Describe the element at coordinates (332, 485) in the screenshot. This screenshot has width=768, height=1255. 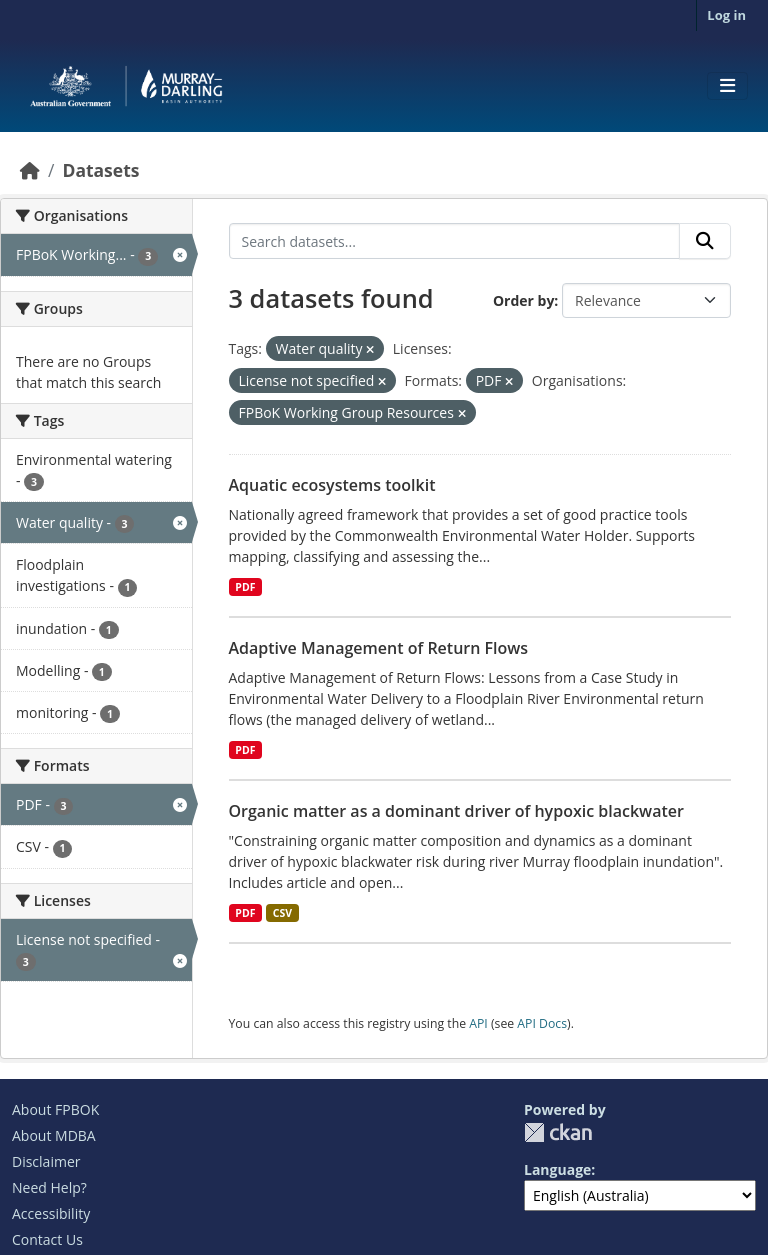
I see `Aquatic ecosystems toolkit` at that location.